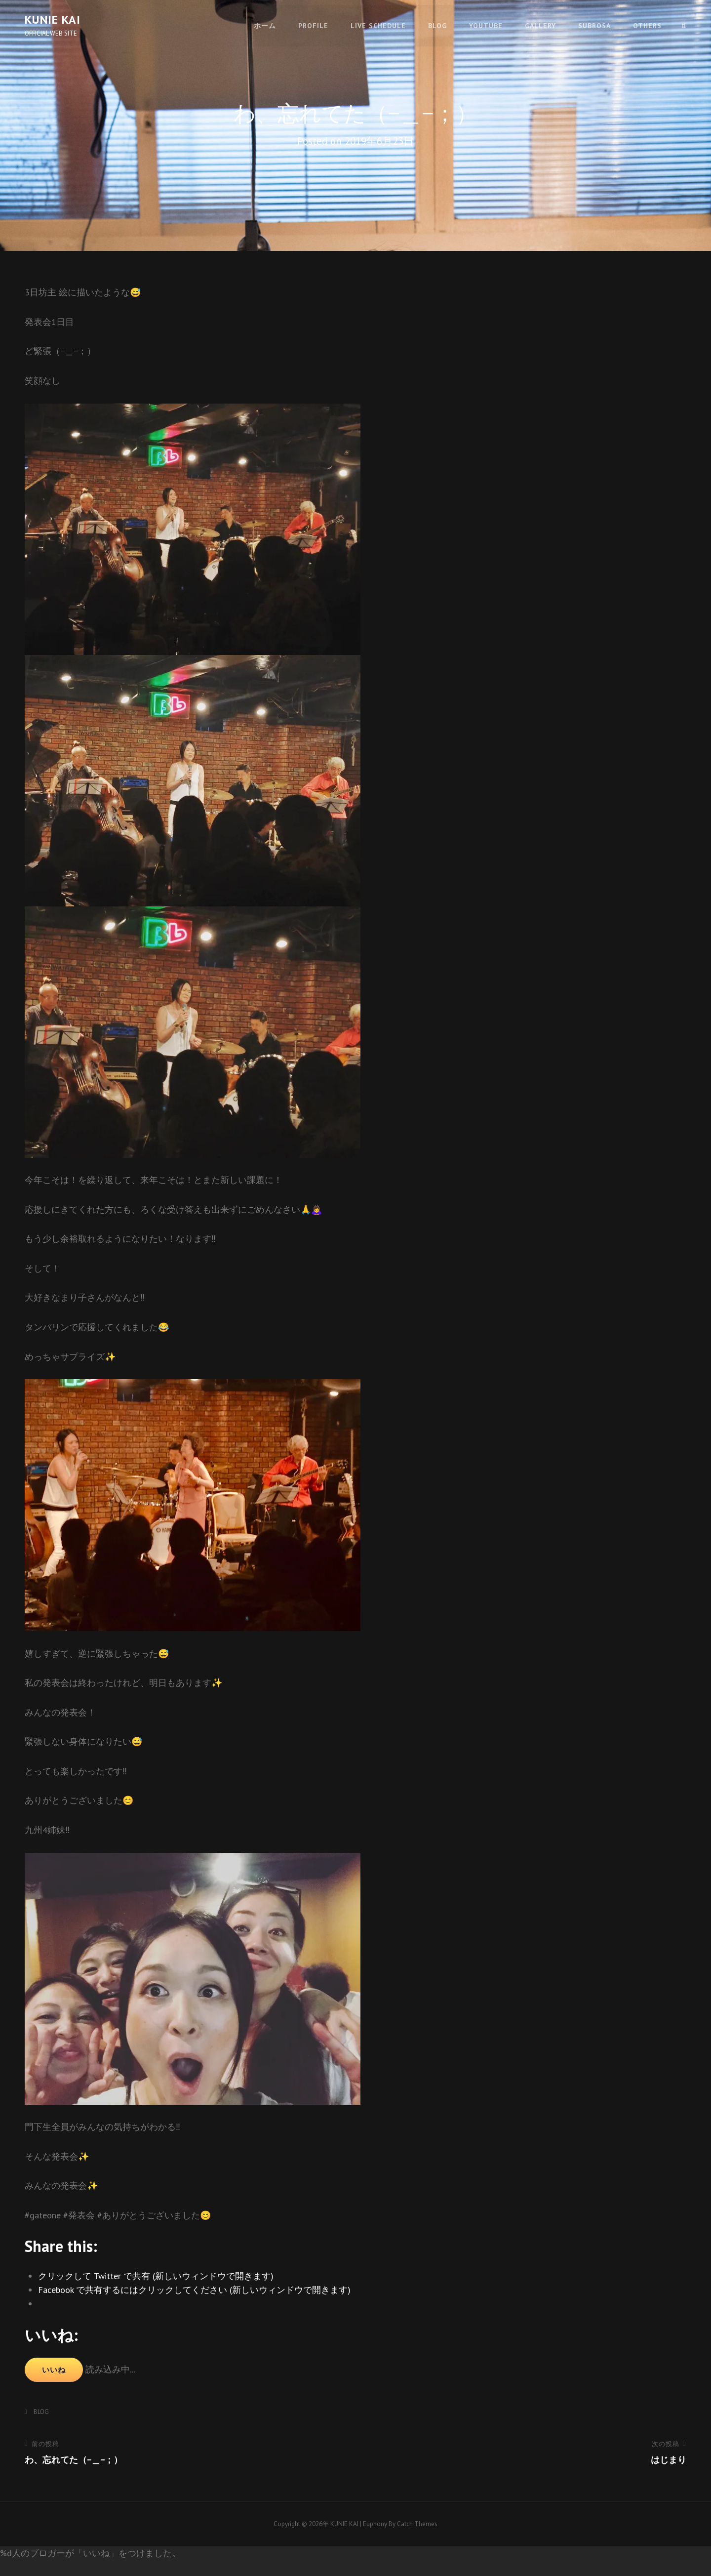 The height and width of the screenshot is (2576, 711). Describe the element at coordinates (378, 24) in the screenshot. I see `LIVE SCHEDULE` at that location.